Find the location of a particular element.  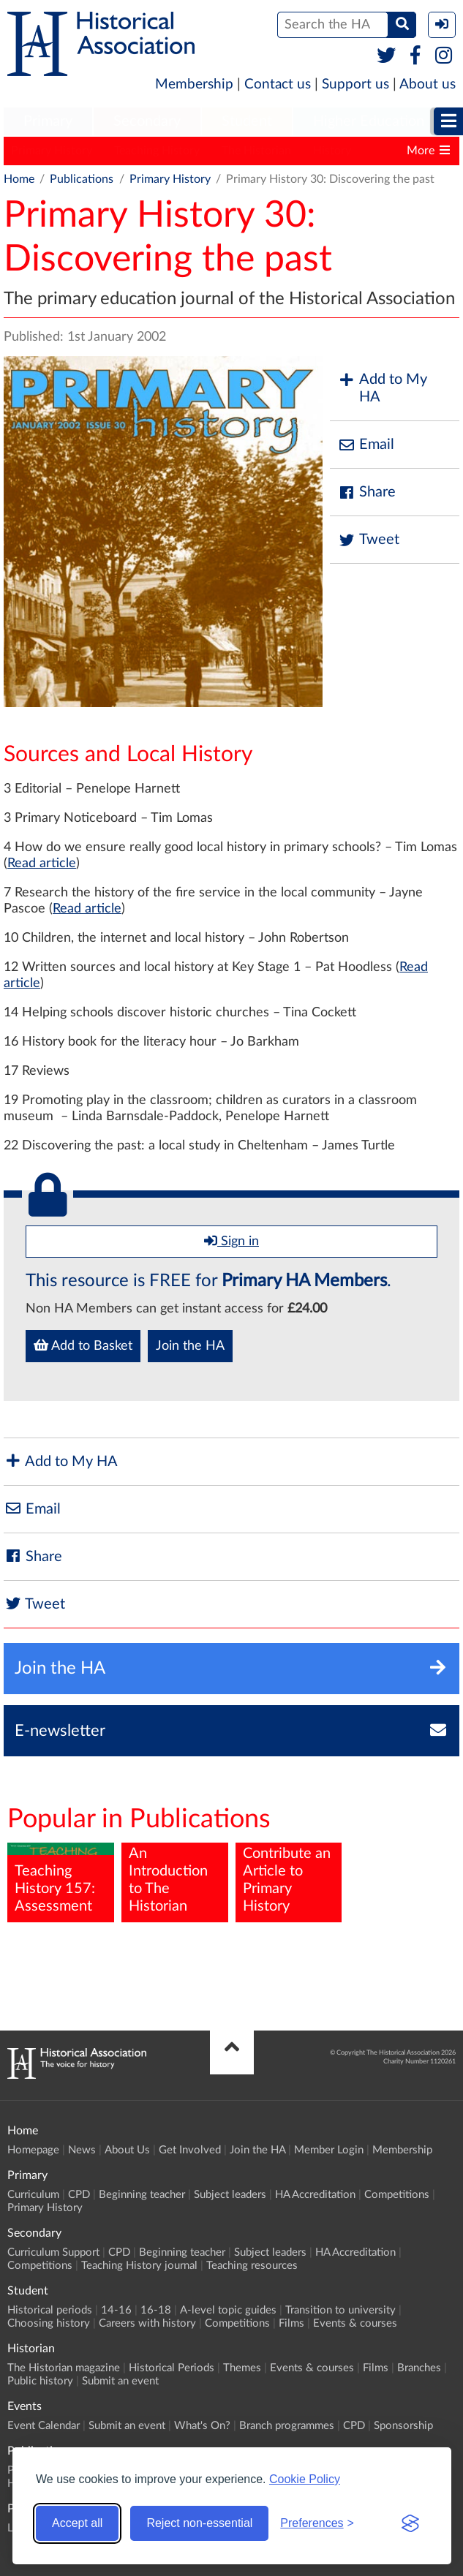

Accept all is located at coordinates (77, 2523).